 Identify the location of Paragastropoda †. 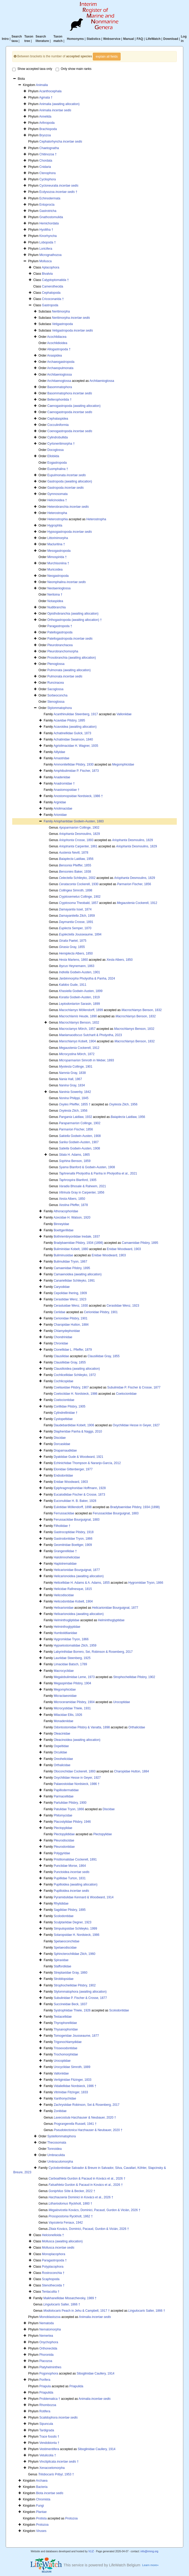
(59, 626).